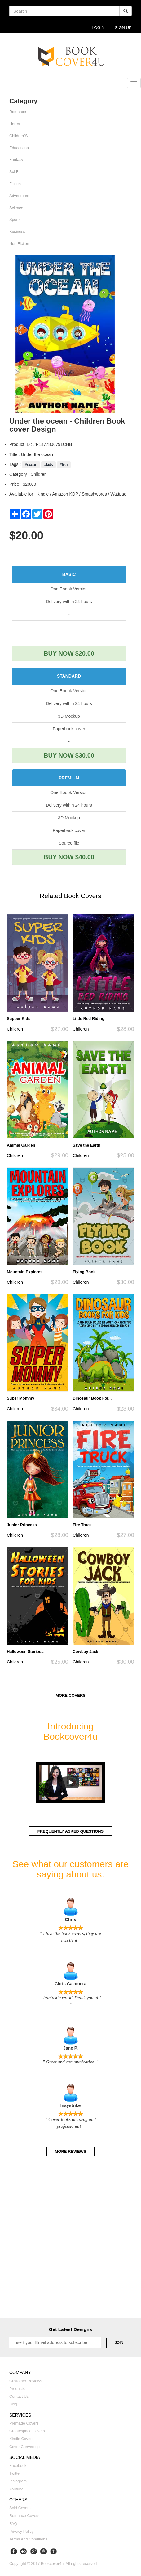 The image size is (141, 2576). Describe the element at coordinates (18, 136) in the screenshot. I see `Children`s` at that location.